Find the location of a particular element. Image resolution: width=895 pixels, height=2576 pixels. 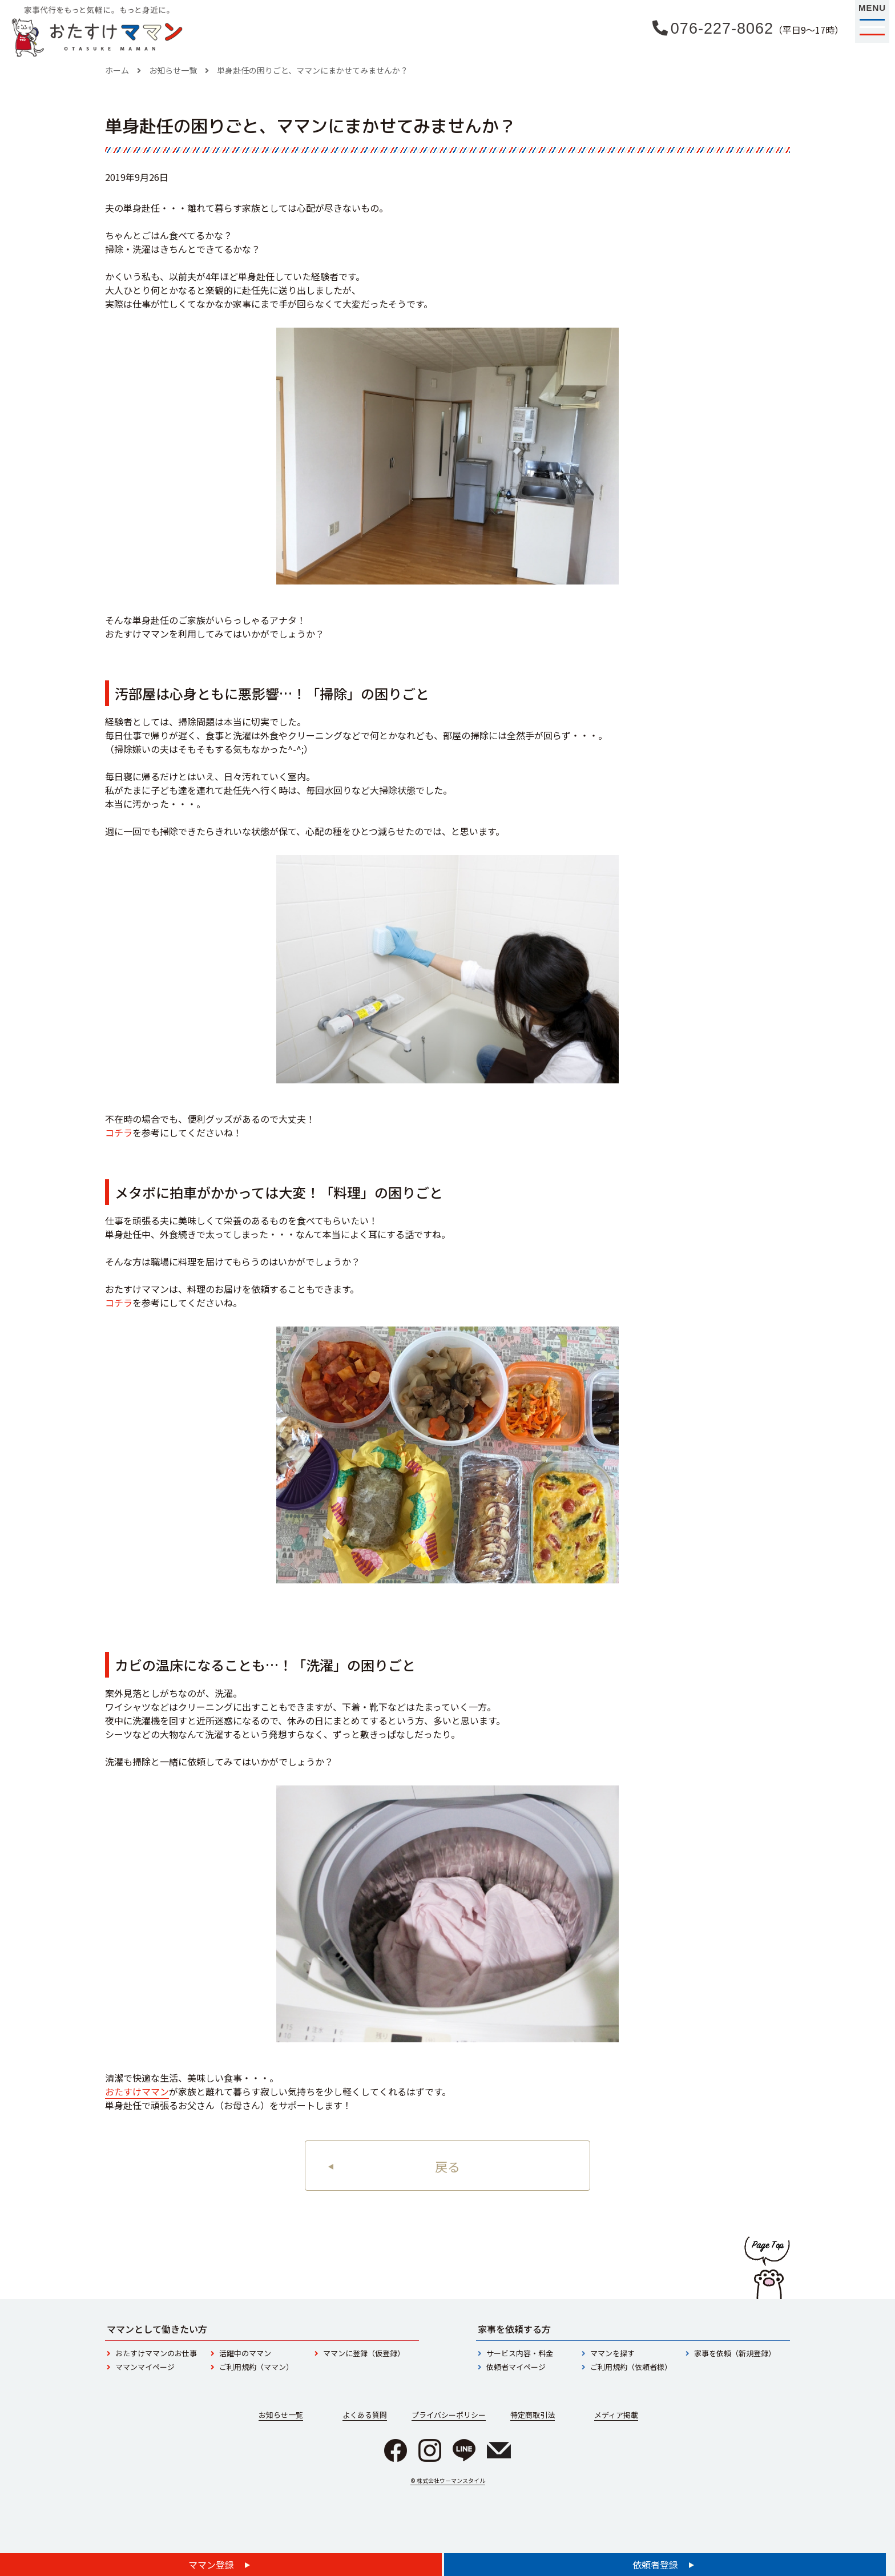

ホーム is located at coordinates (117, 70).